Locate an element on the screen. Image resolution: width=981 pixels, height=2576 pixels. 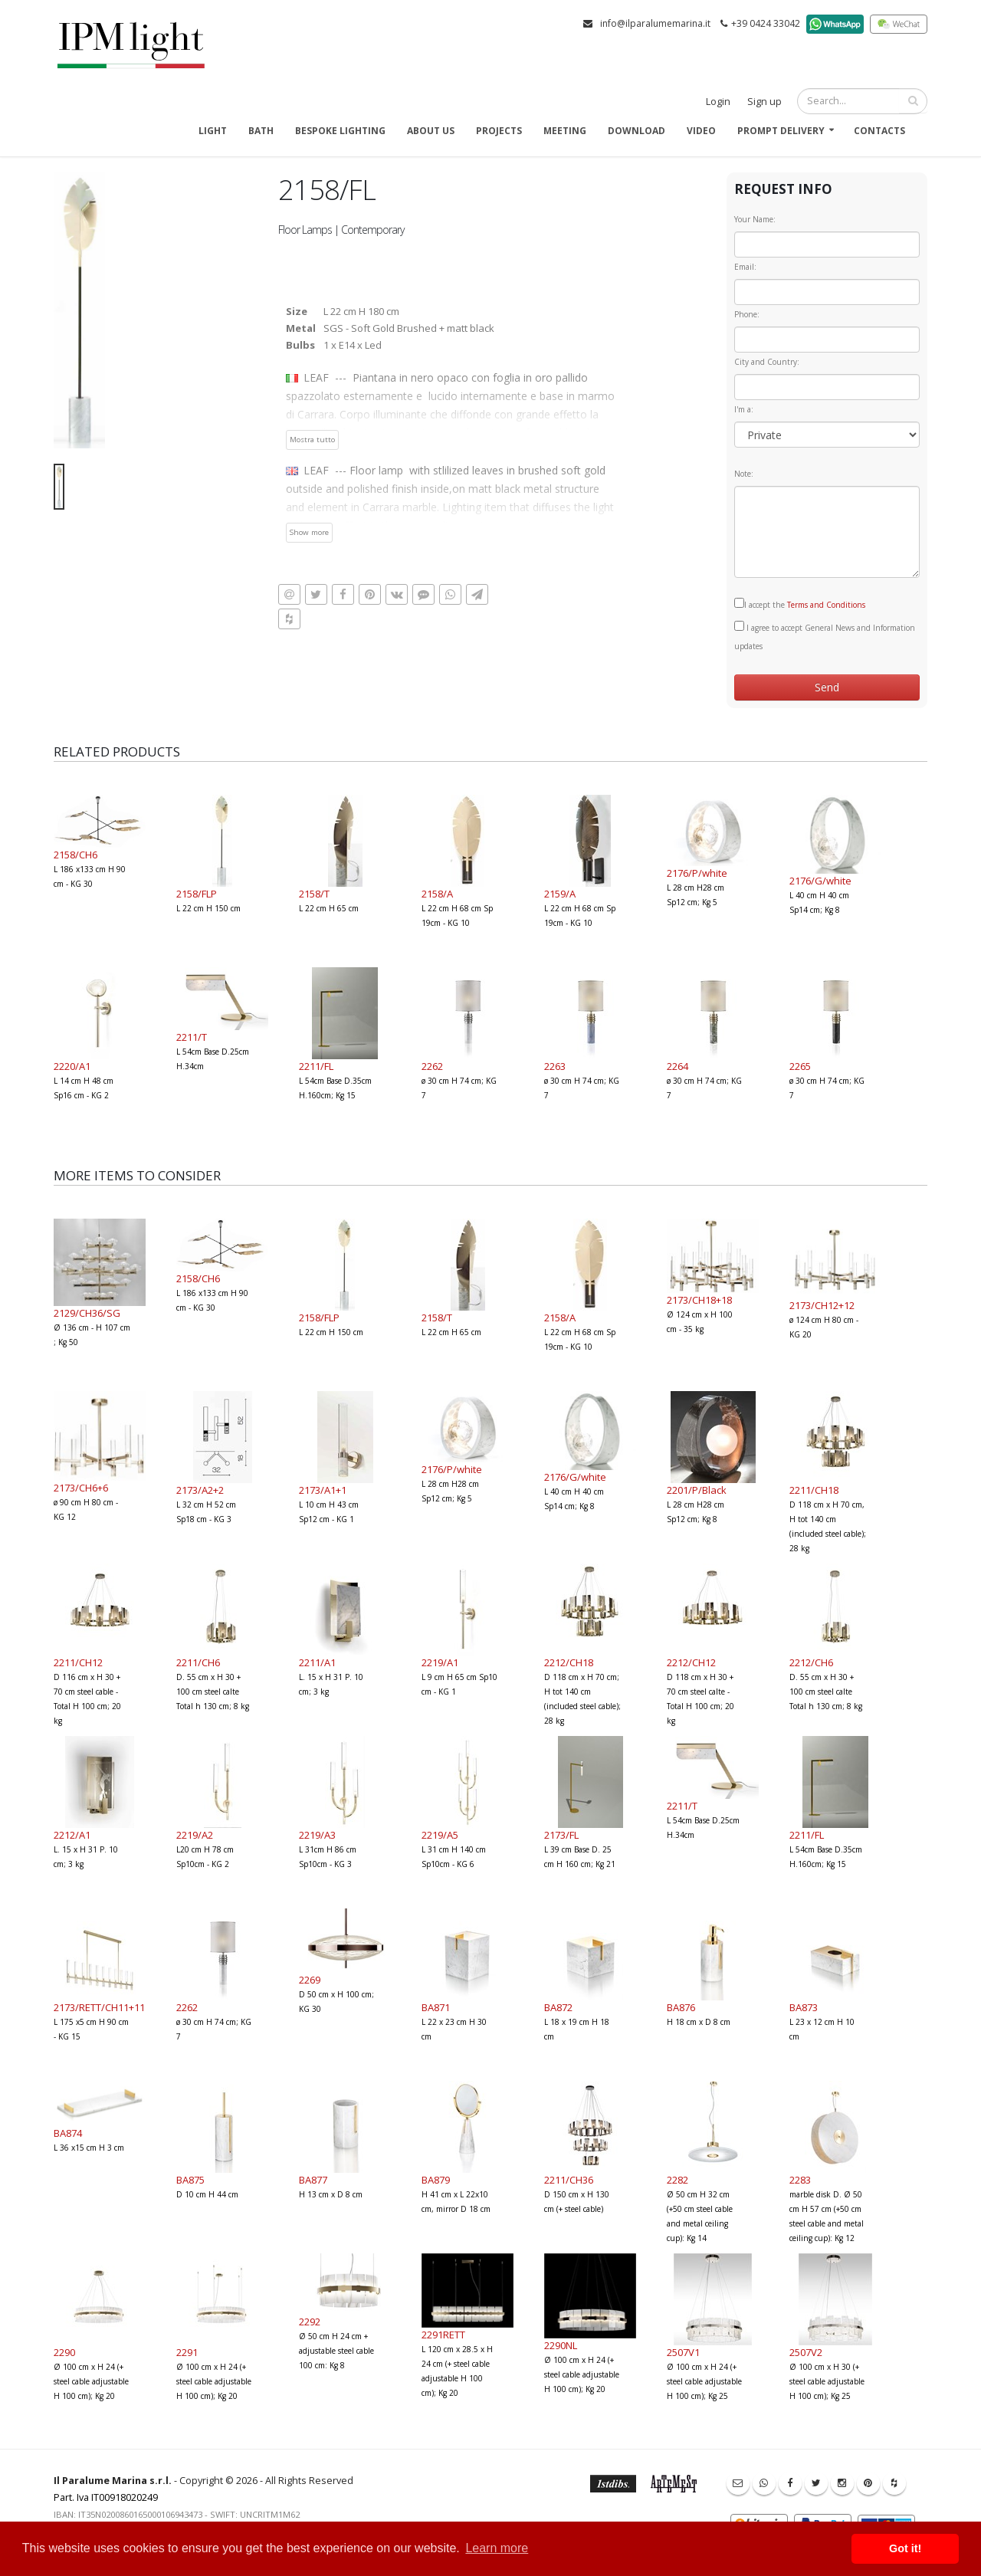
2158/A is located at coordinates (437, 894).